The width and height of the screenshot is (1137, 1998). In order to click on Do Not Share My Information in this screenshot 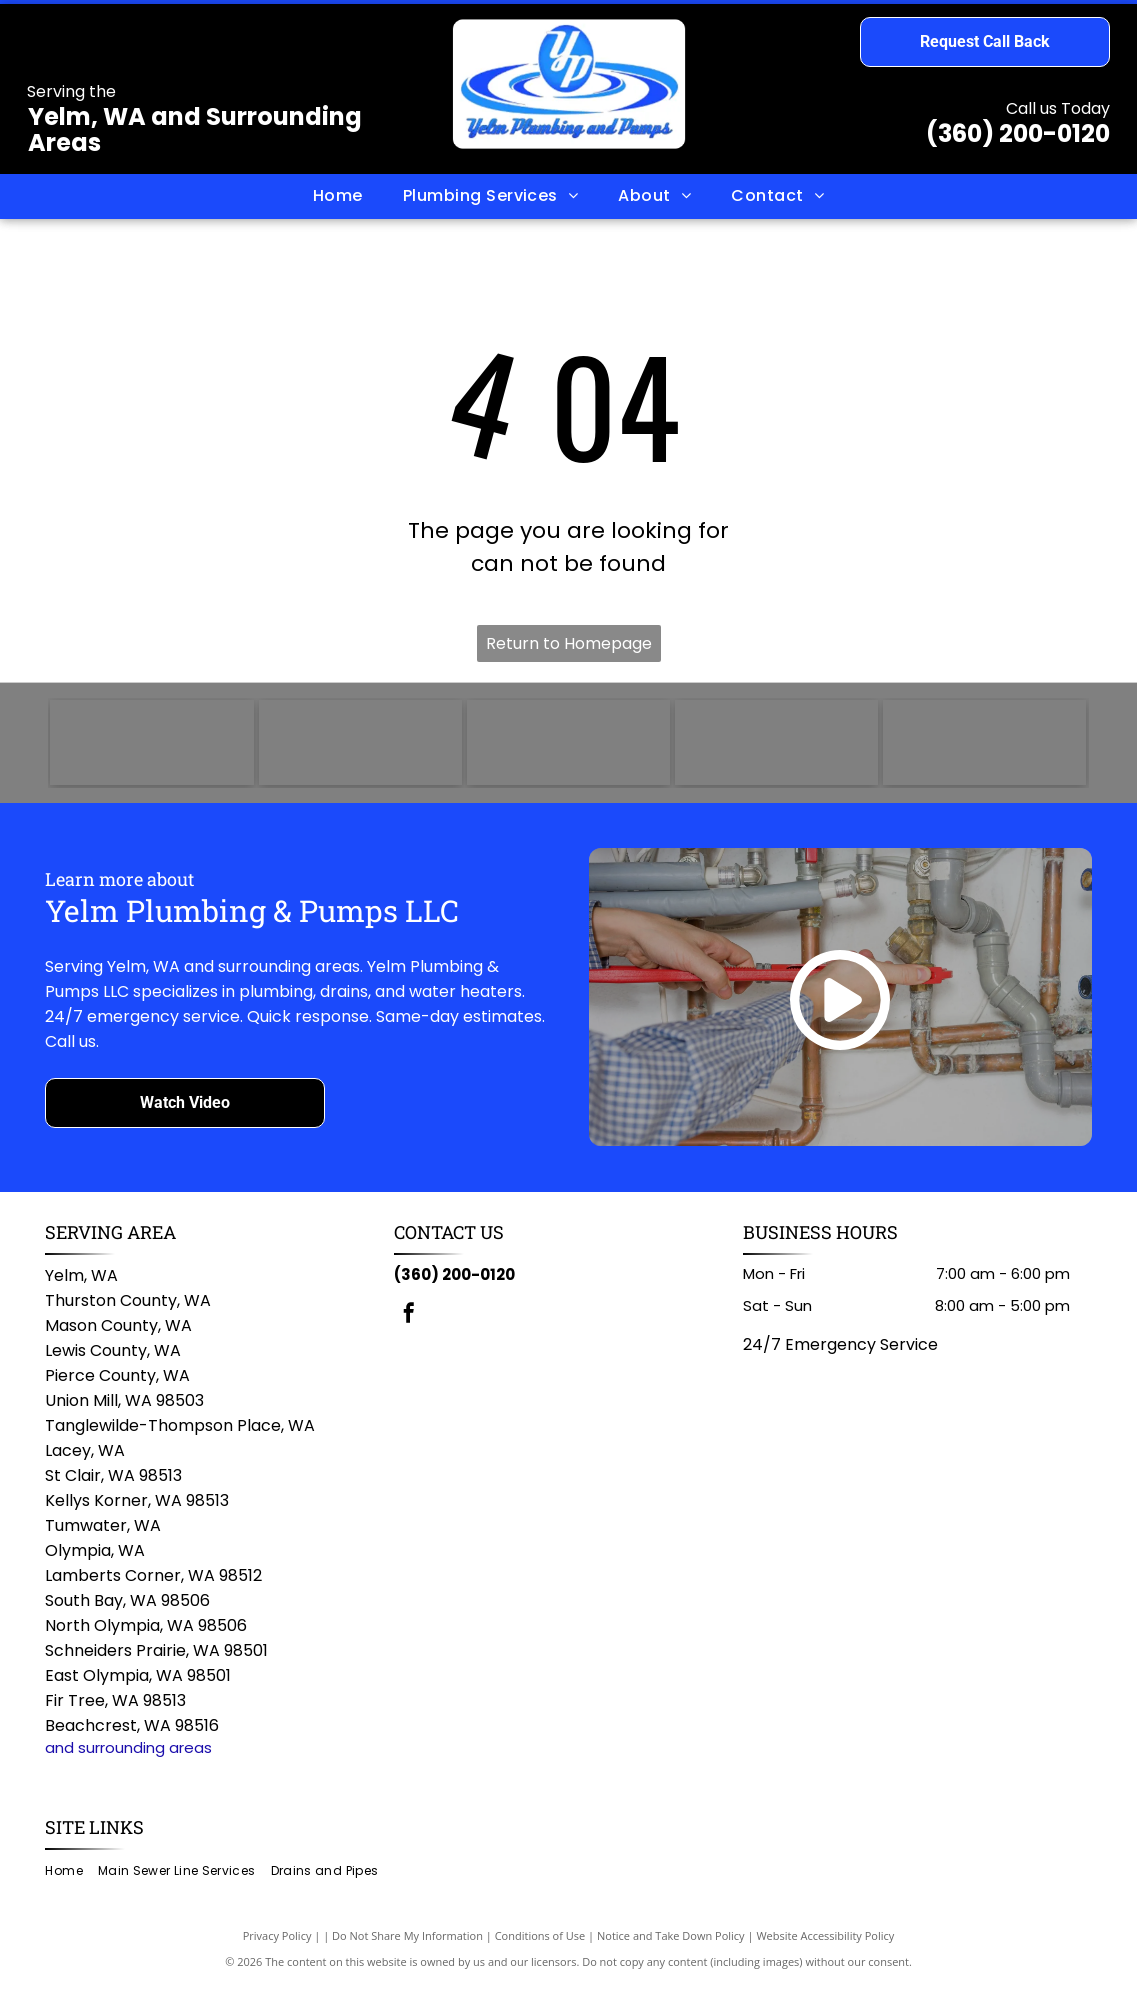, I will do `click(407, 1947)`.